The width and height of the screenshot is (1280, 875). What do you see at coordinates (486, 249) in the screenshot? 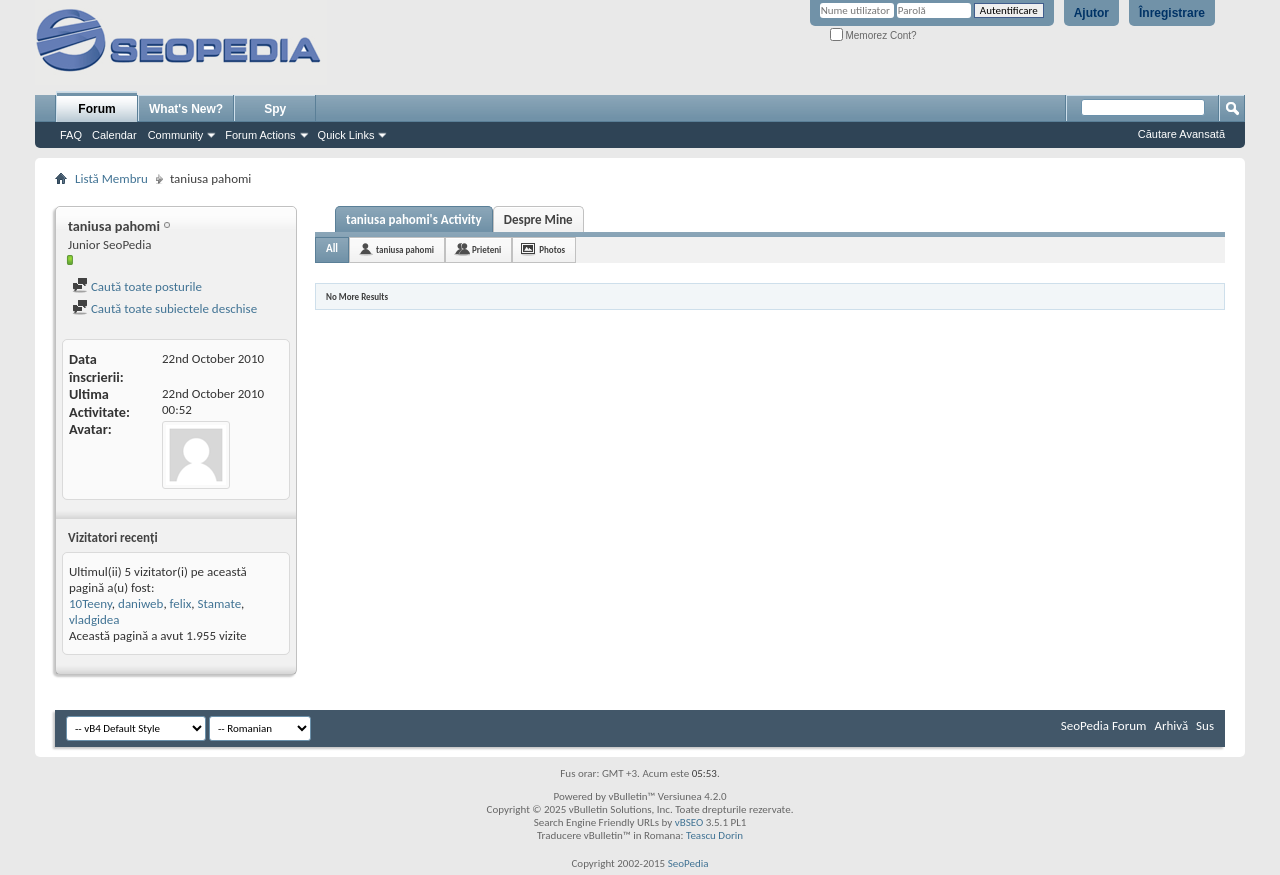
I see `Prieteni` at bounding box center [486, 249].